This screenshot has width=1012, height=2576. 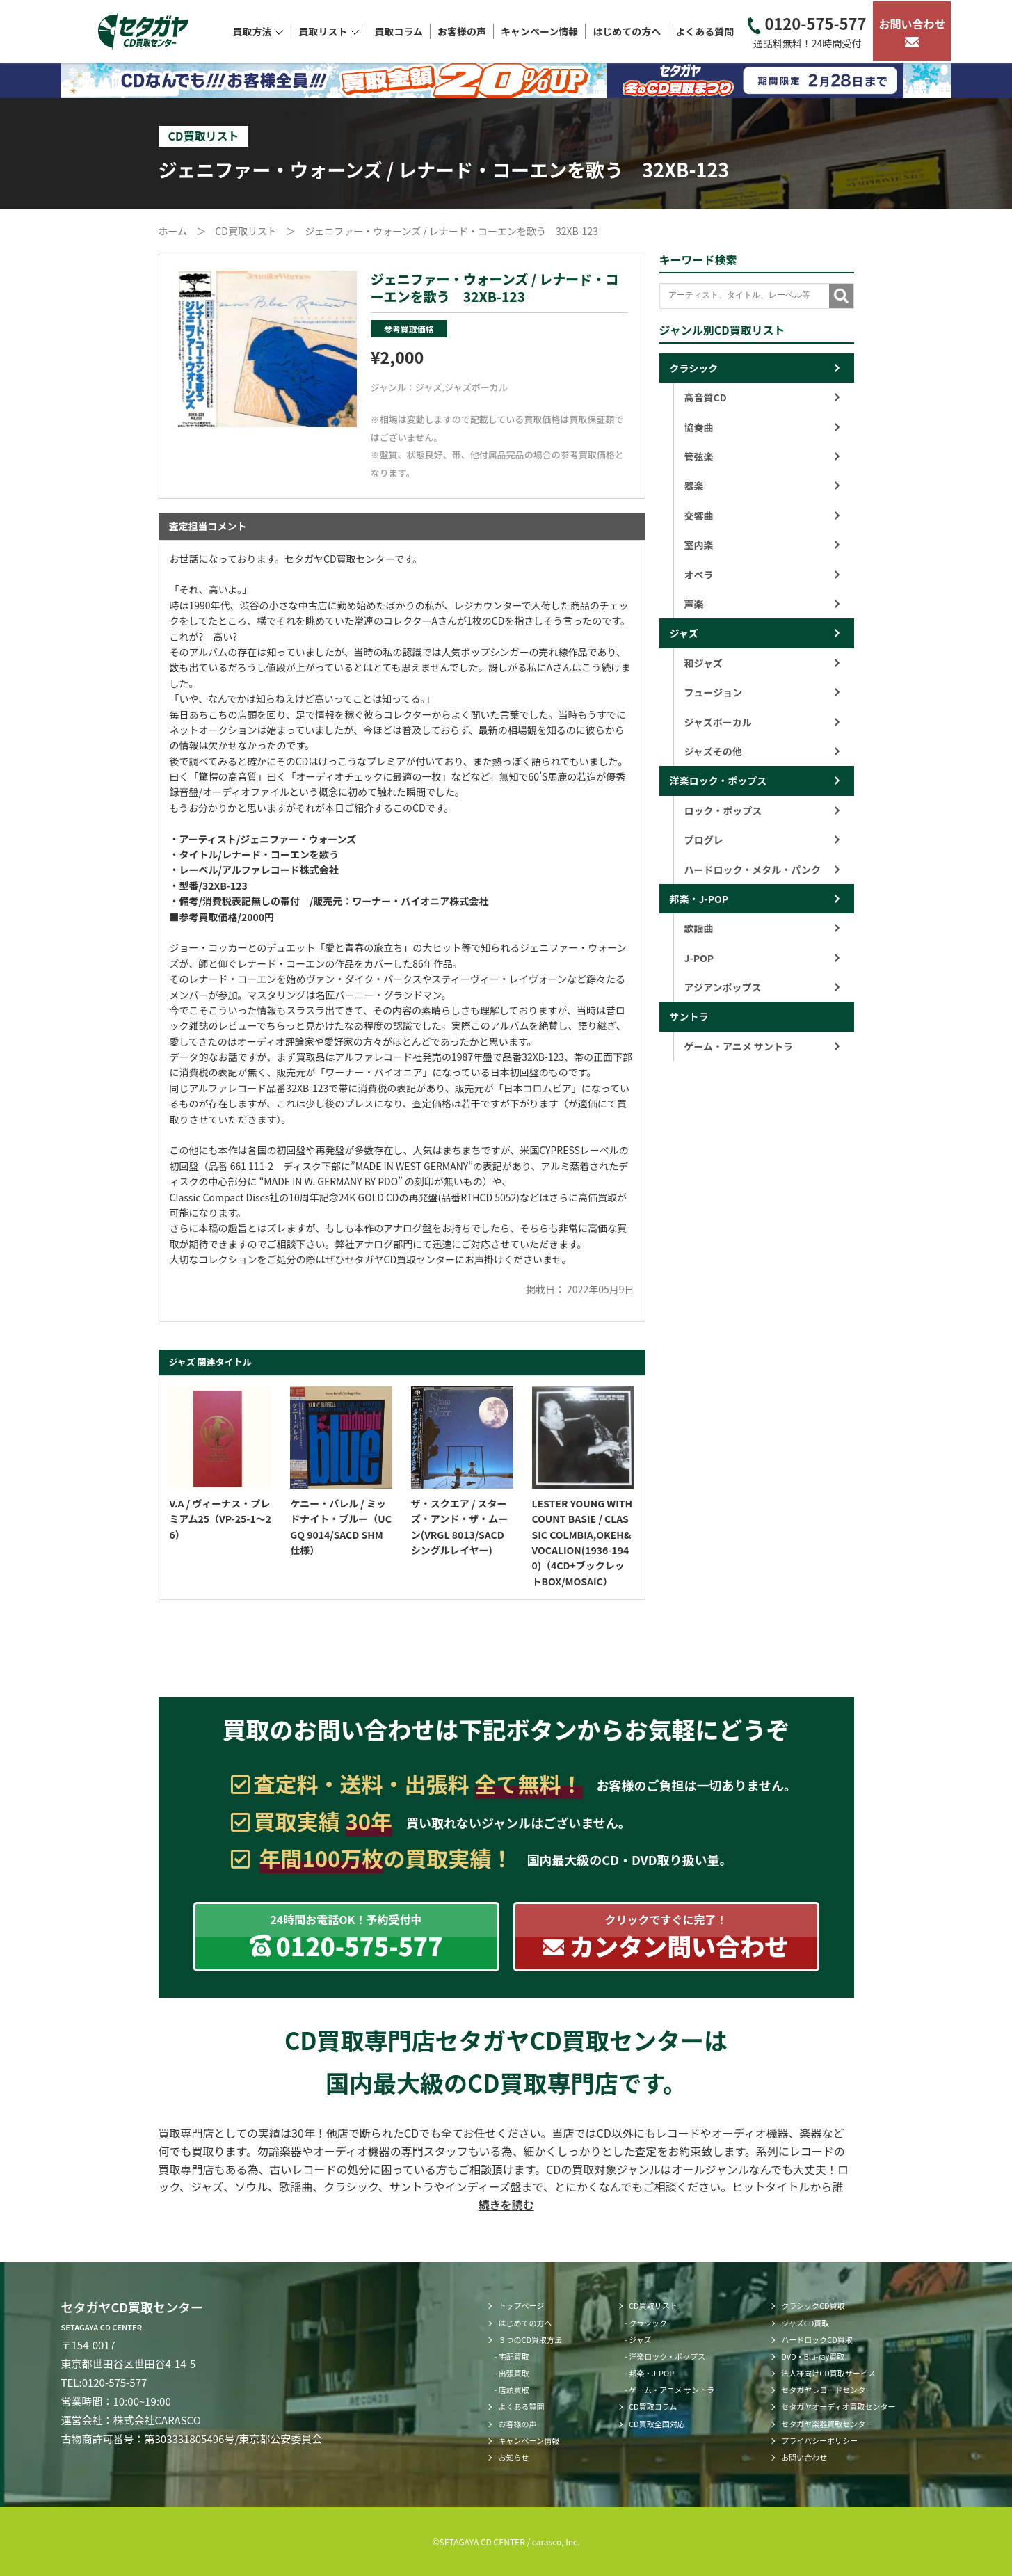 What do you see at coordinates (521, 2305) in the screenshot?
I see `トップページ` at bounding box center [521, 2305].